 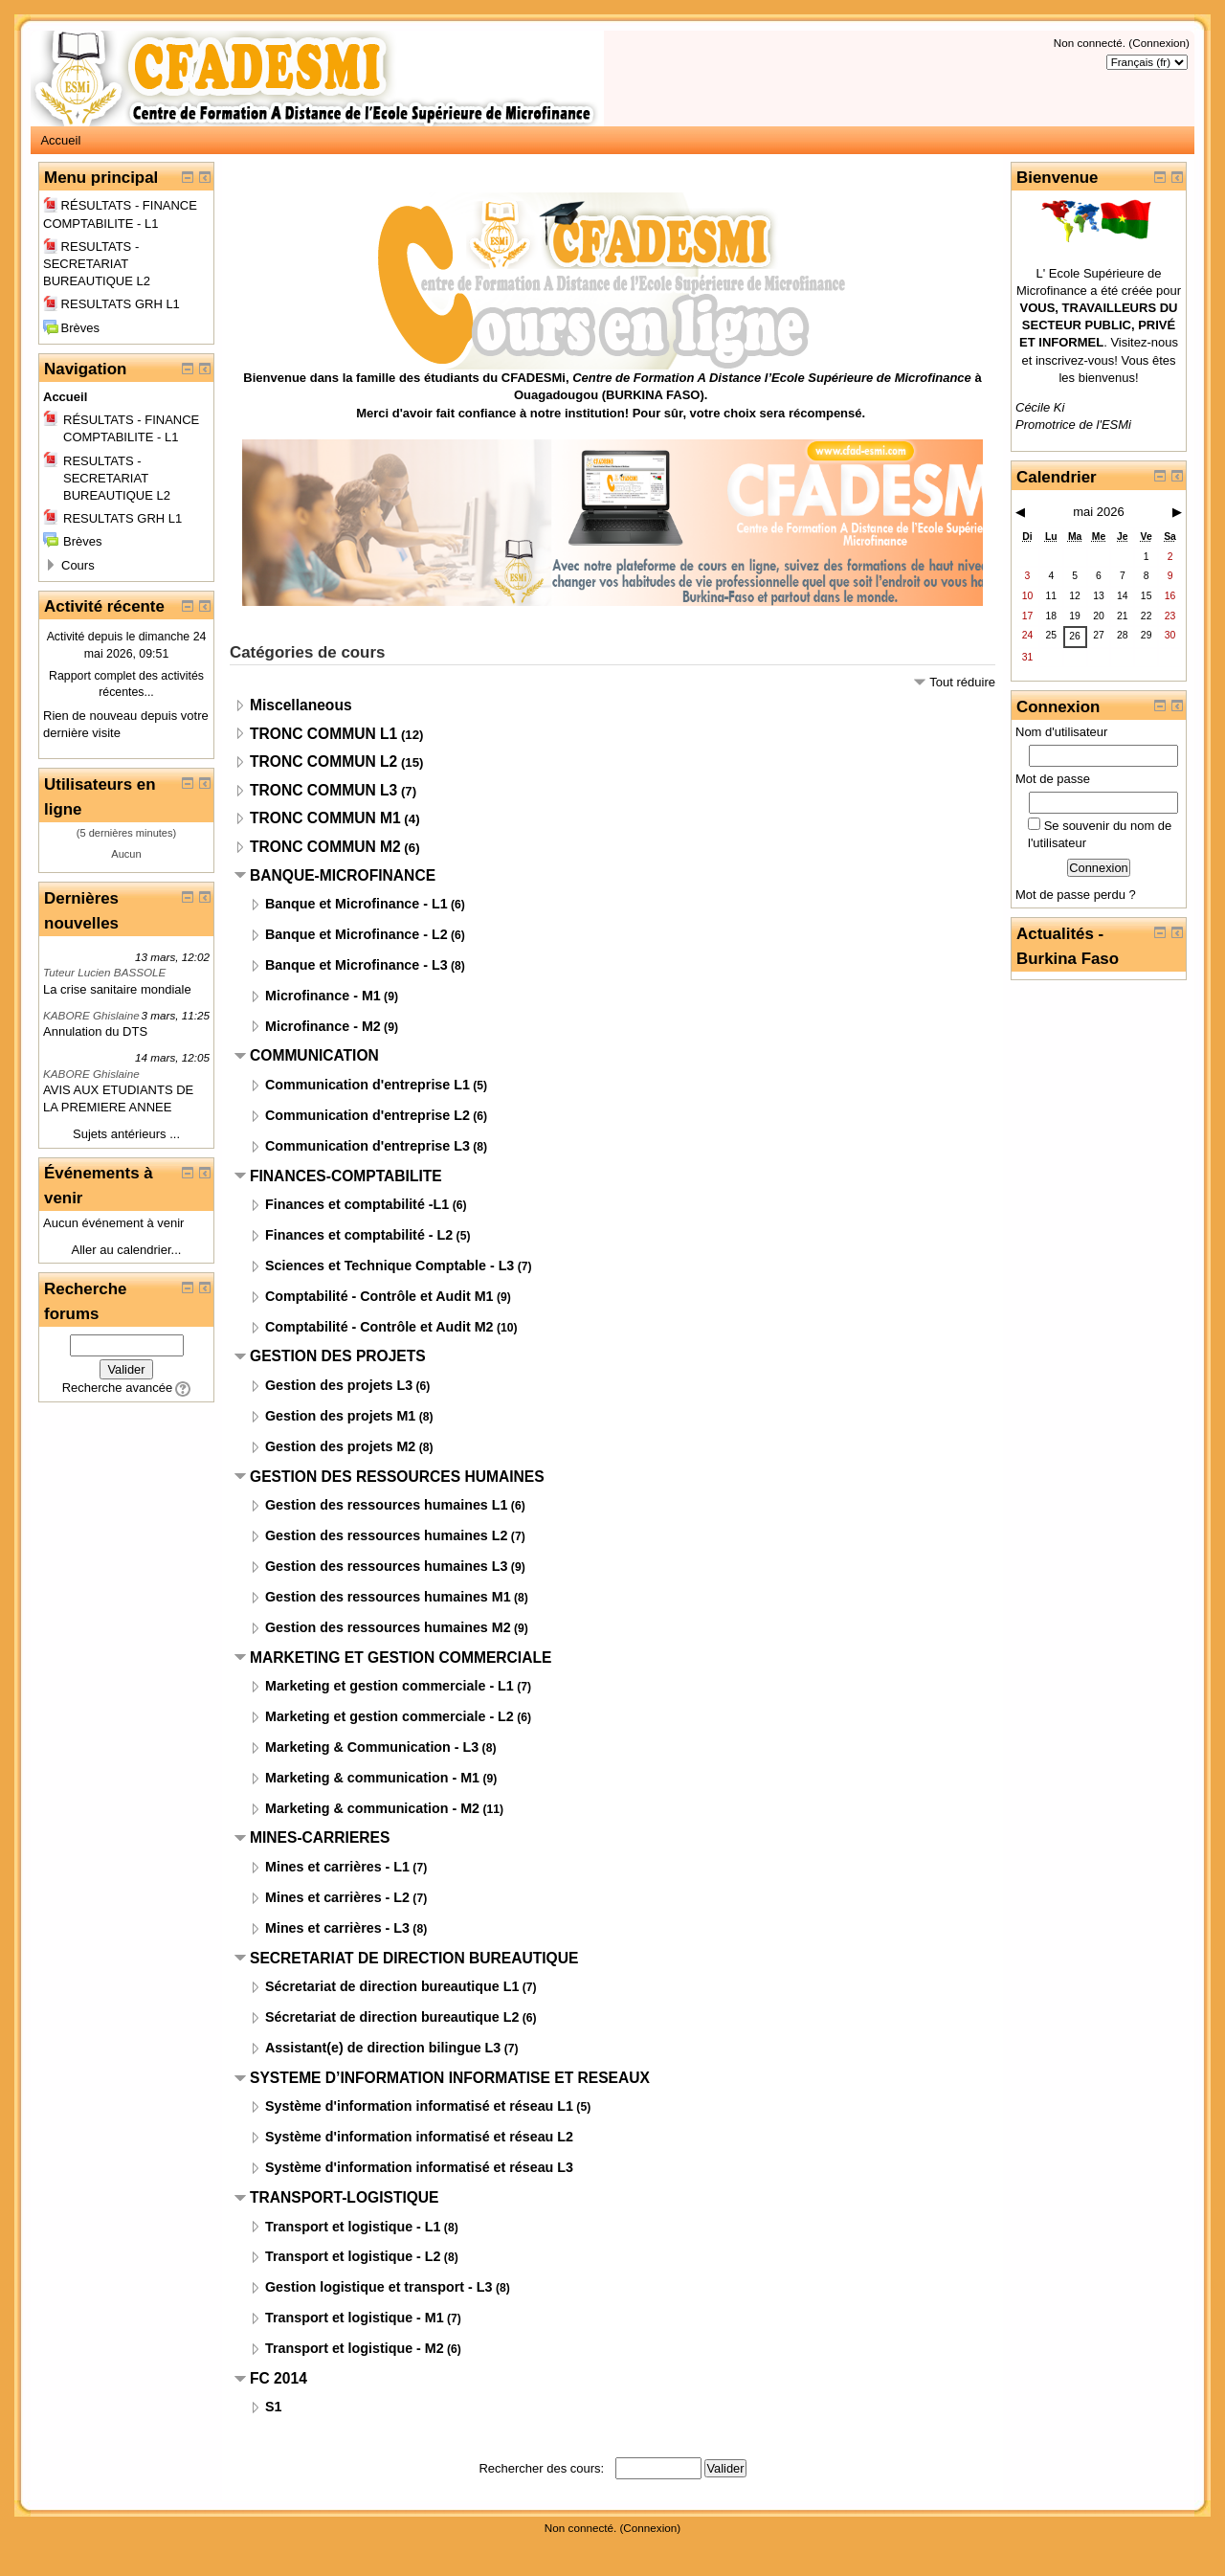 What do you see at coordinates (359, 1235) in the screenshot?
I see `Finances et comptabilité - L2` at bounding box center [359, 1235].